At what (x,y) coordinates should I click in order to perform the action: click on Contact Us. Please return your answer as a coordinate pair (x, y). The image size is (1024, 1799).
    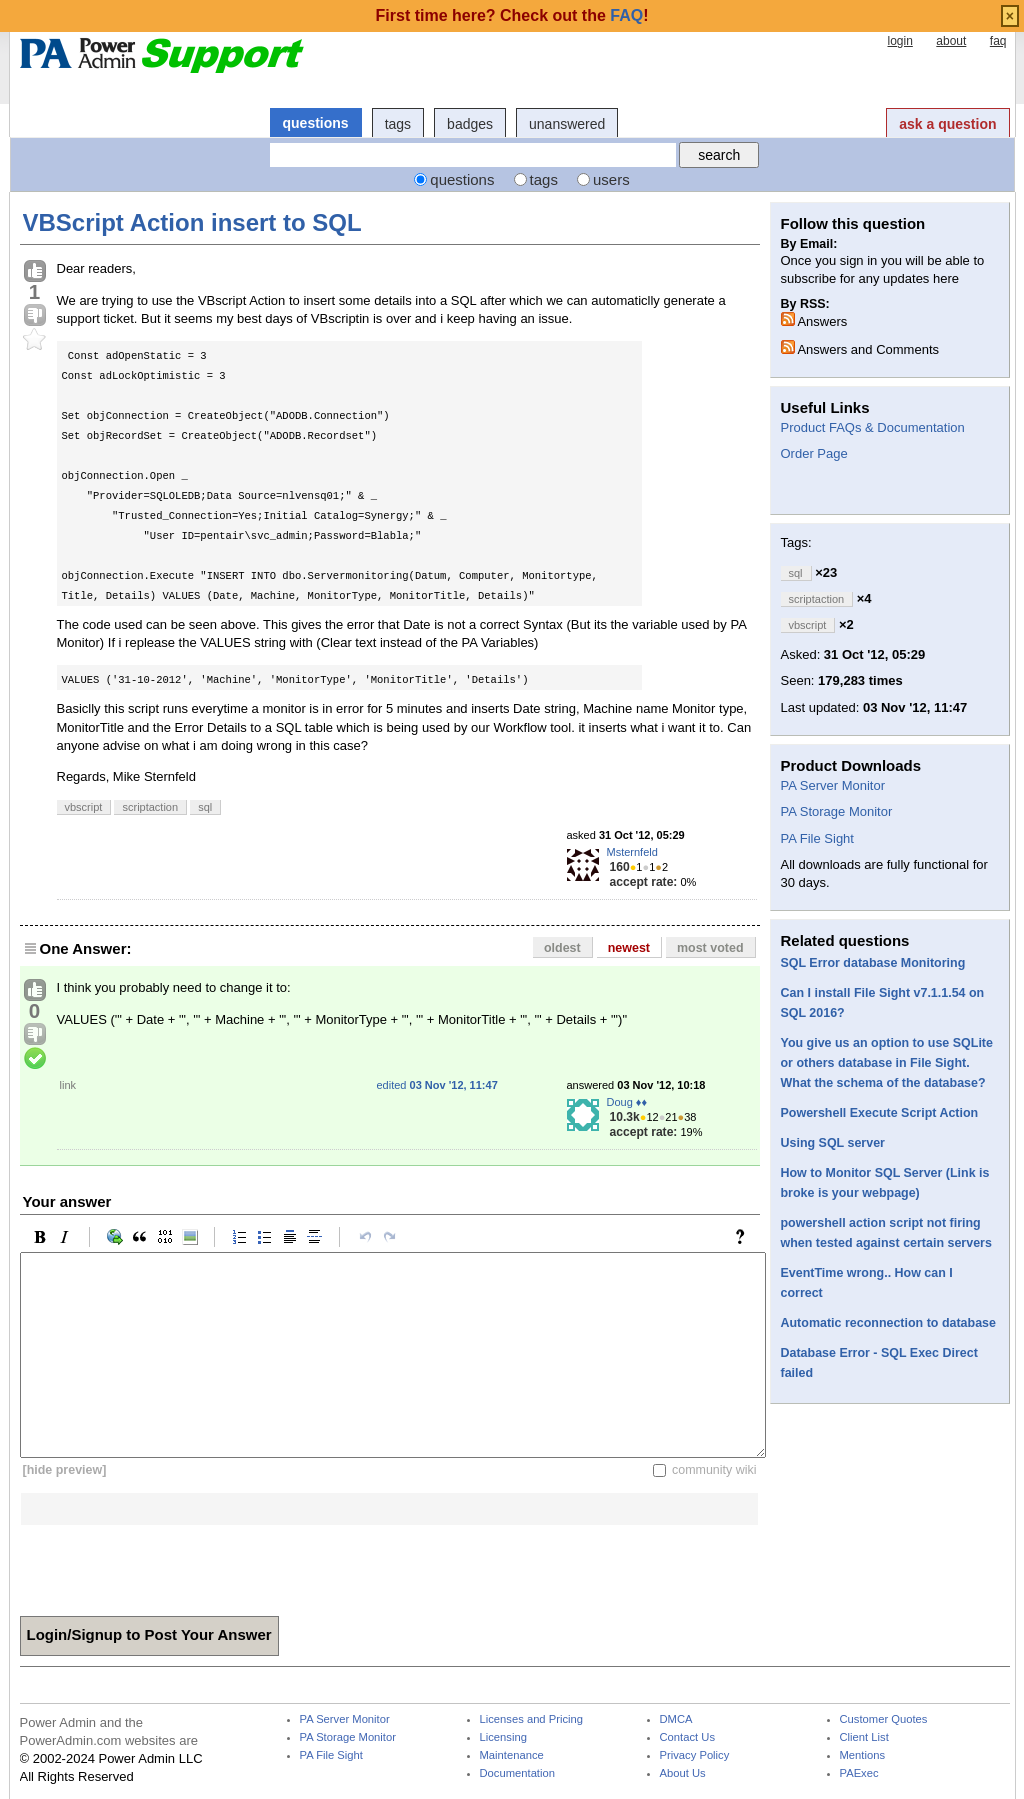
    Looking at the image, I should click on (688, 1737).